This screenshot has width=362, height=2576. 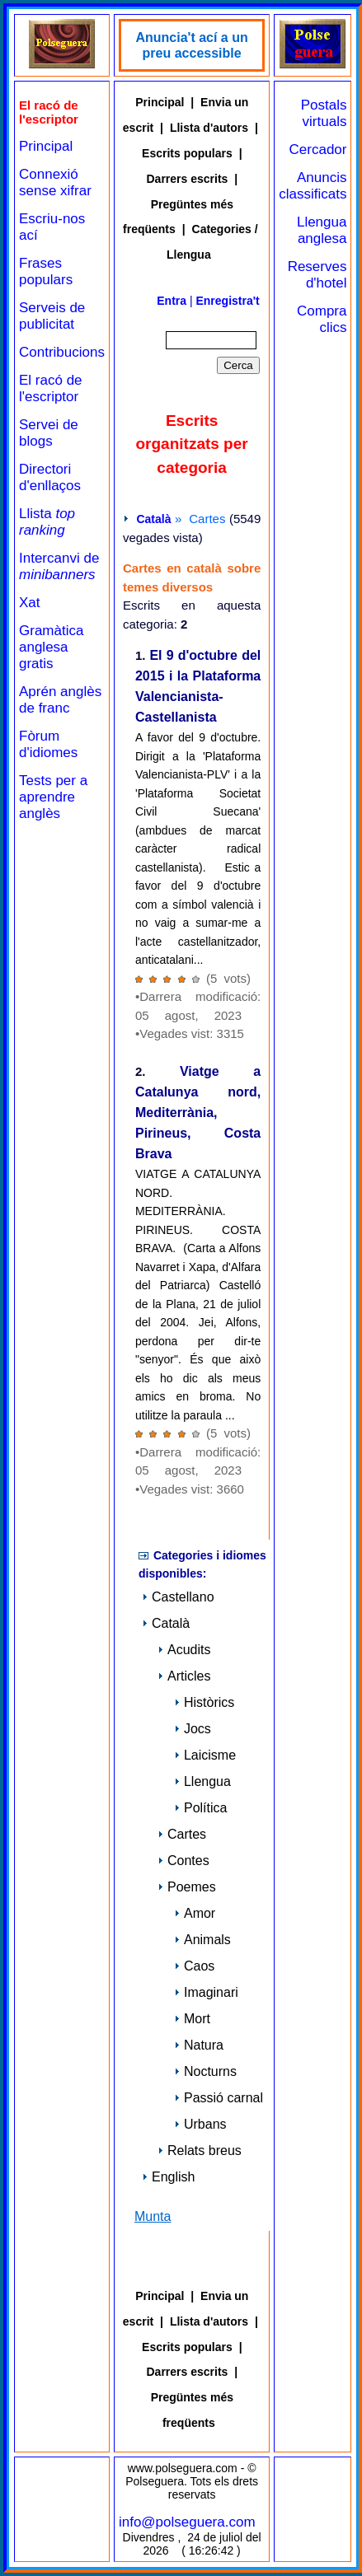 What do you see at coordinates (51, 647) in the screenshot?
I see `Gramàtica anglesa gratis` at bounding box center [51, 647].